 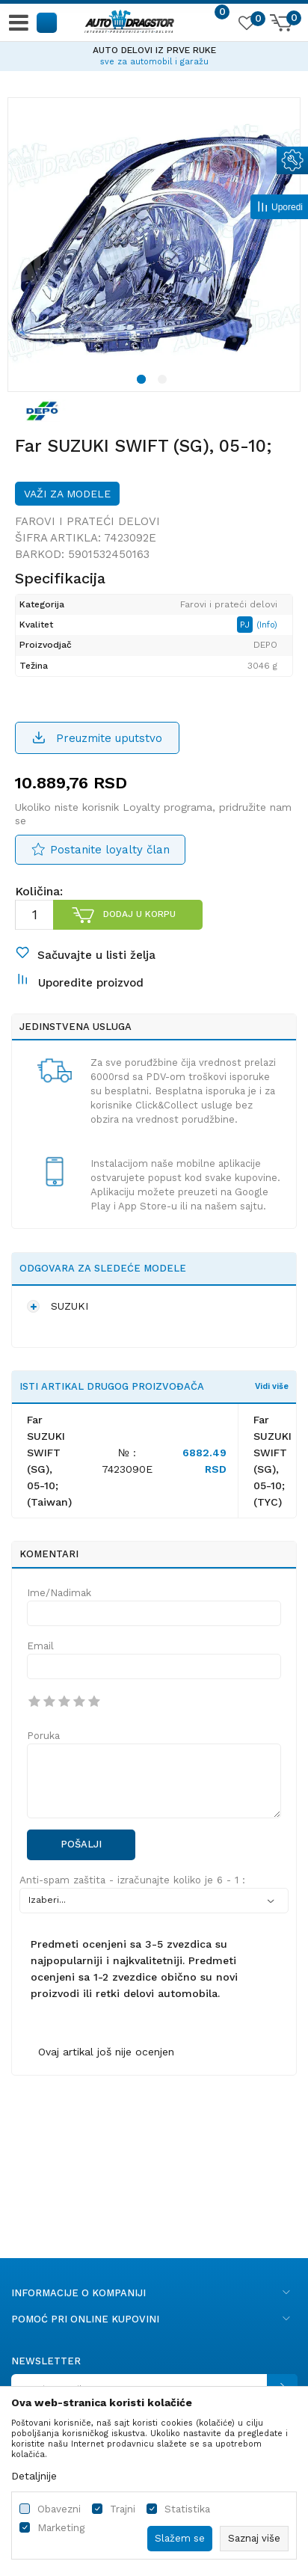 I want to click on (Info), so click(x=266, y=625).